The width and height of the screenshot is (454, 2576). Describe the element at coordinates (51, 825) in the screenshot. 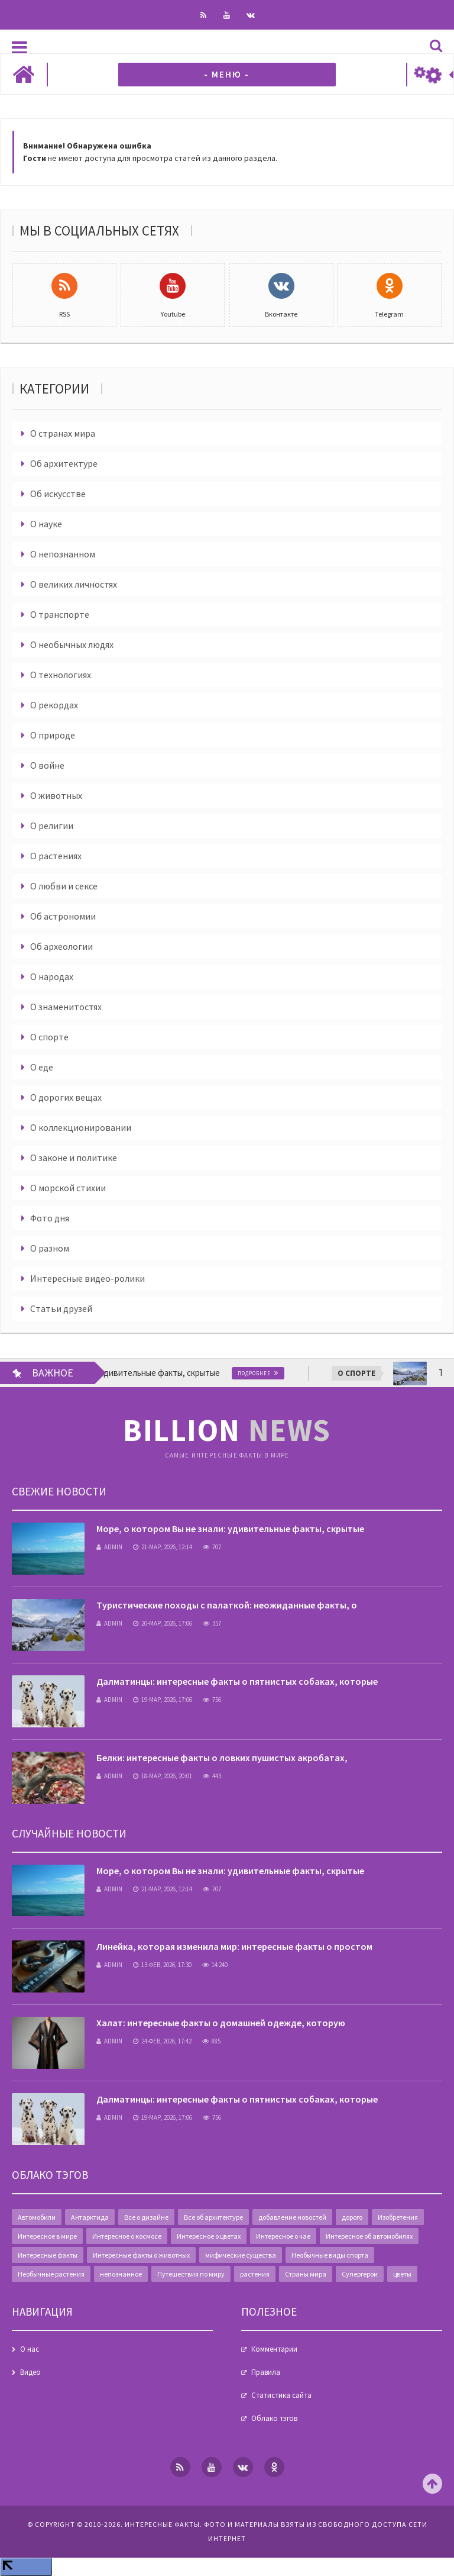

I see `О религии` at that location.